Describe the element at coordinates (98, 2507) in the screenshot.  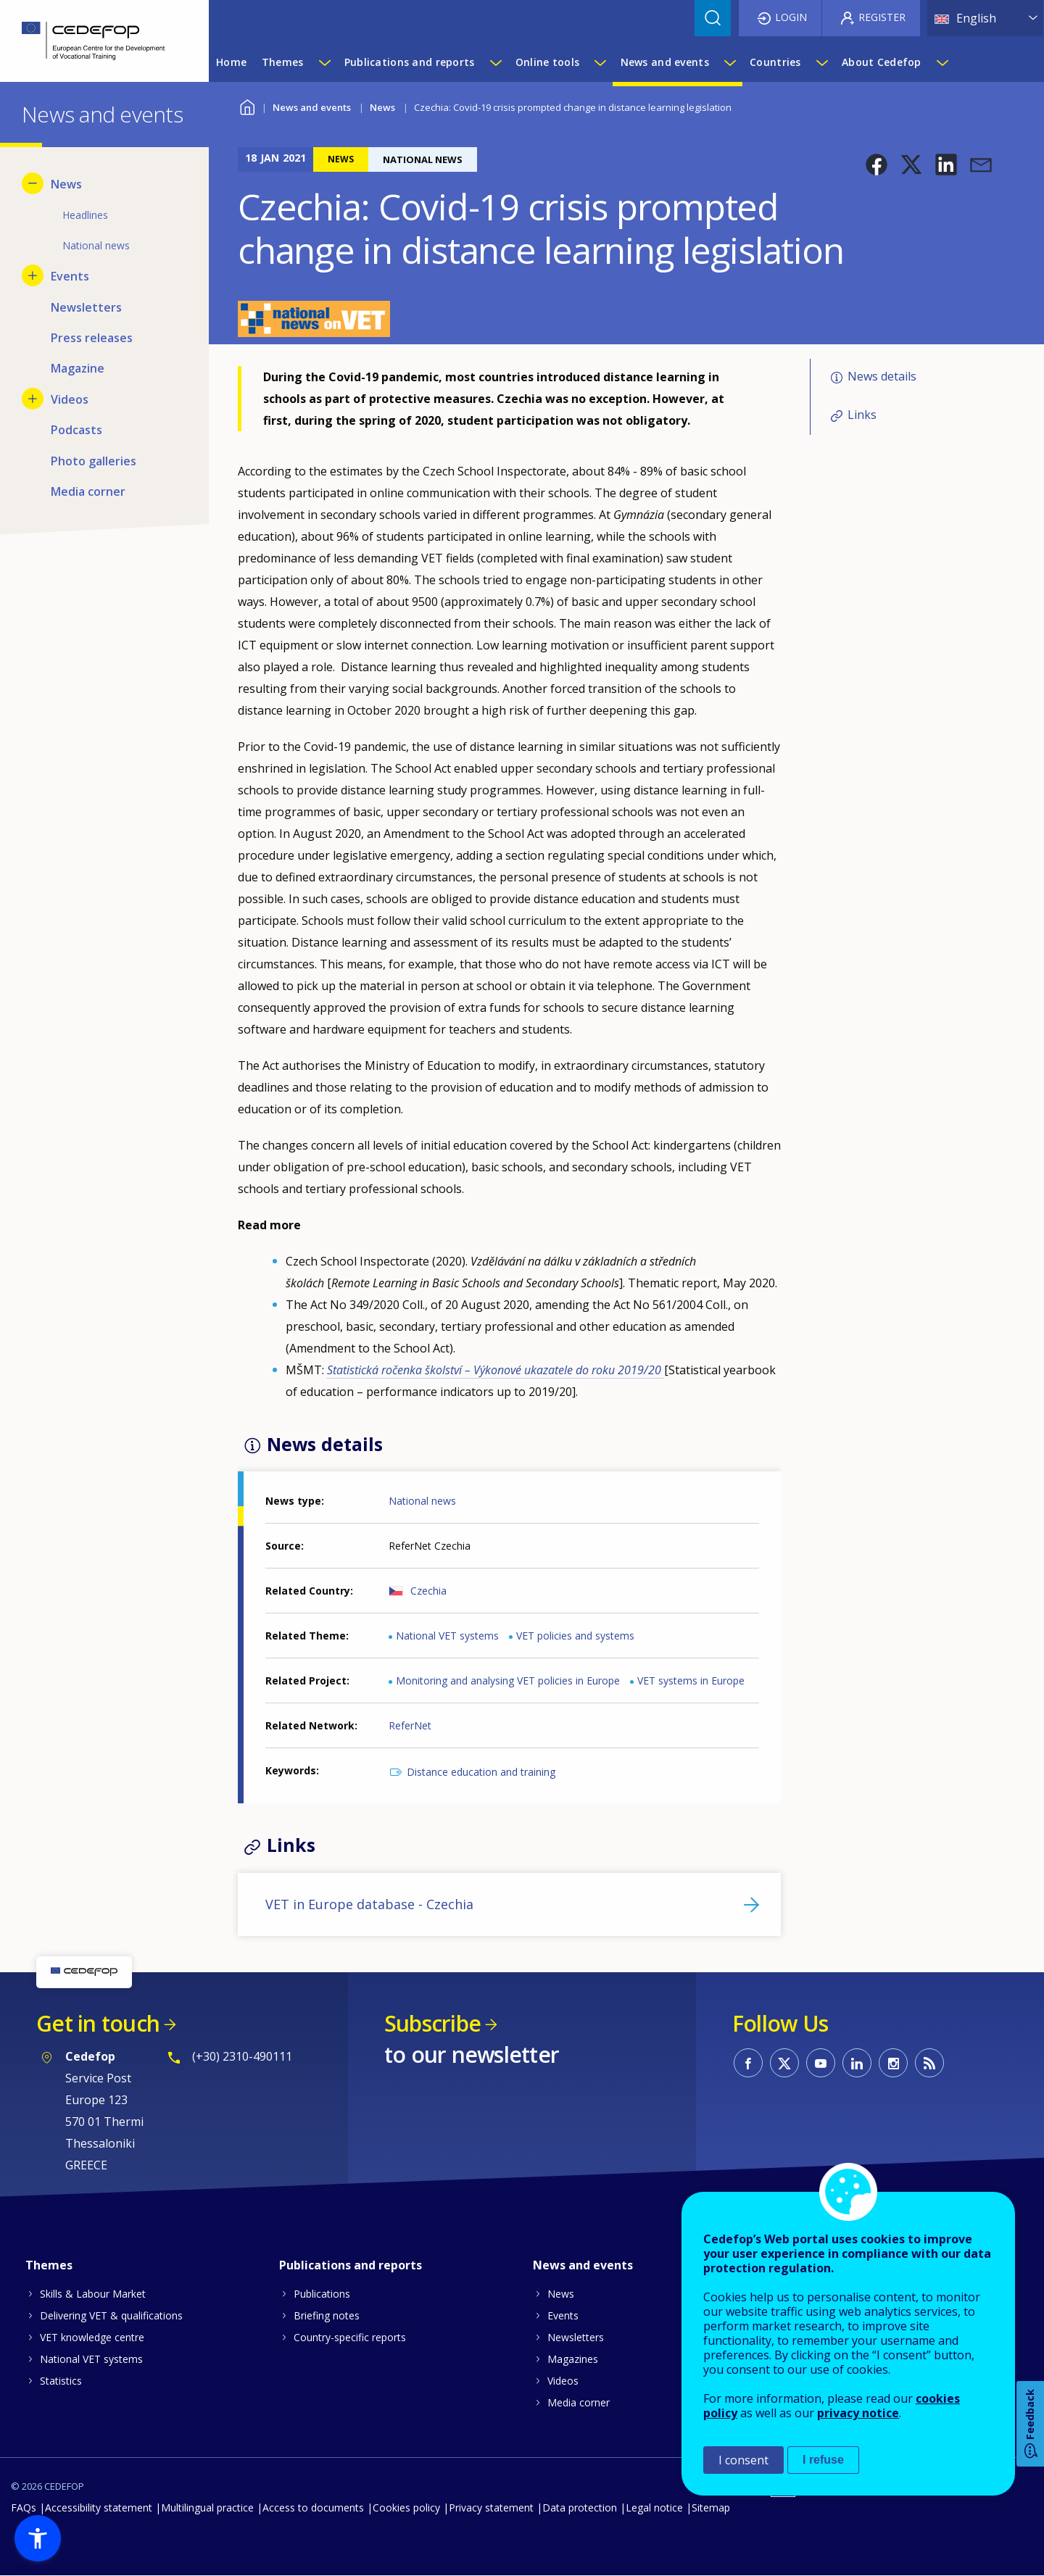
I see `Accessibility statement` at that location.